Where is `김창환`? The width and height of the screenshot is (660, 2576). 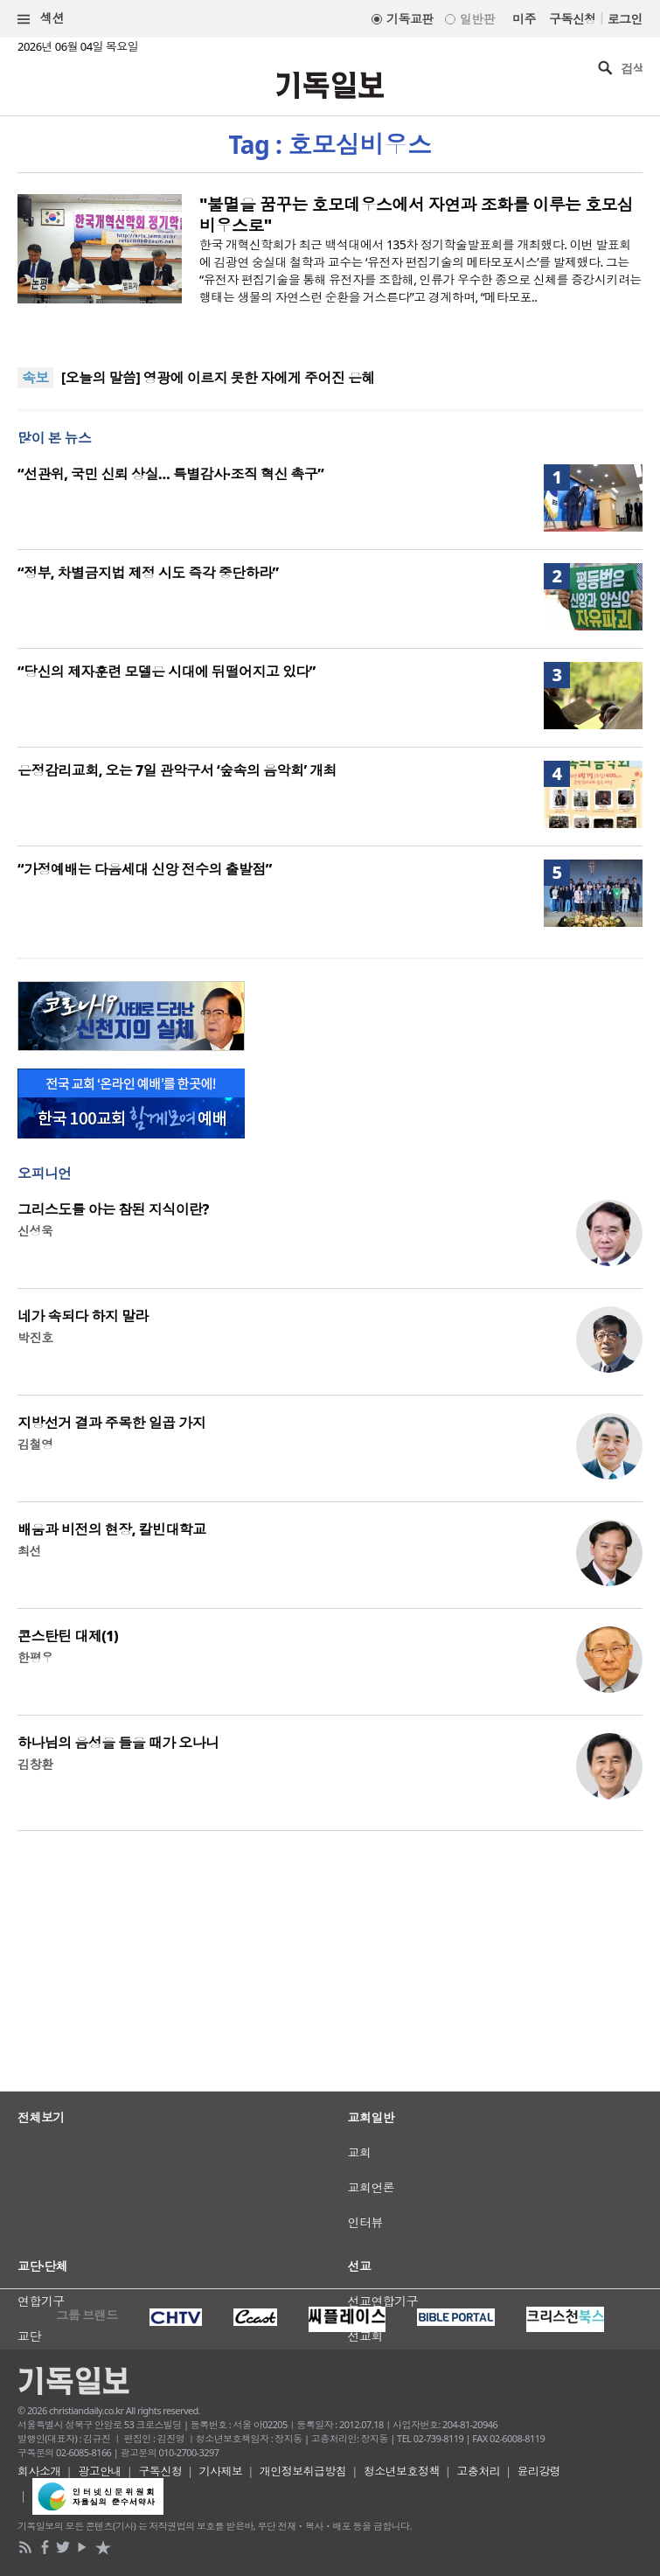 김창환 is located at coordinates (34, 1764).